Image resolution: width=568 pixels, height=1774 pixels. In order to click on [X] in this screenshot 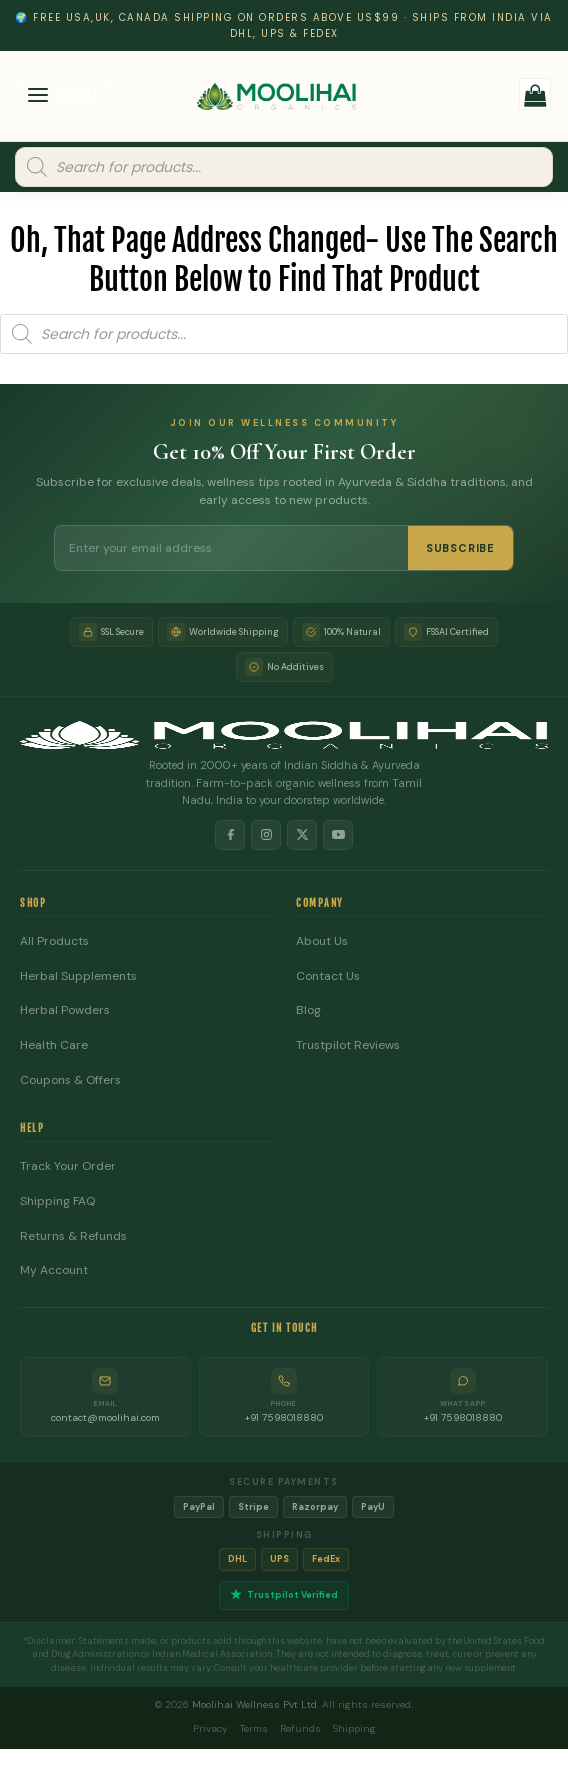, I will do `click(302, 835)`.